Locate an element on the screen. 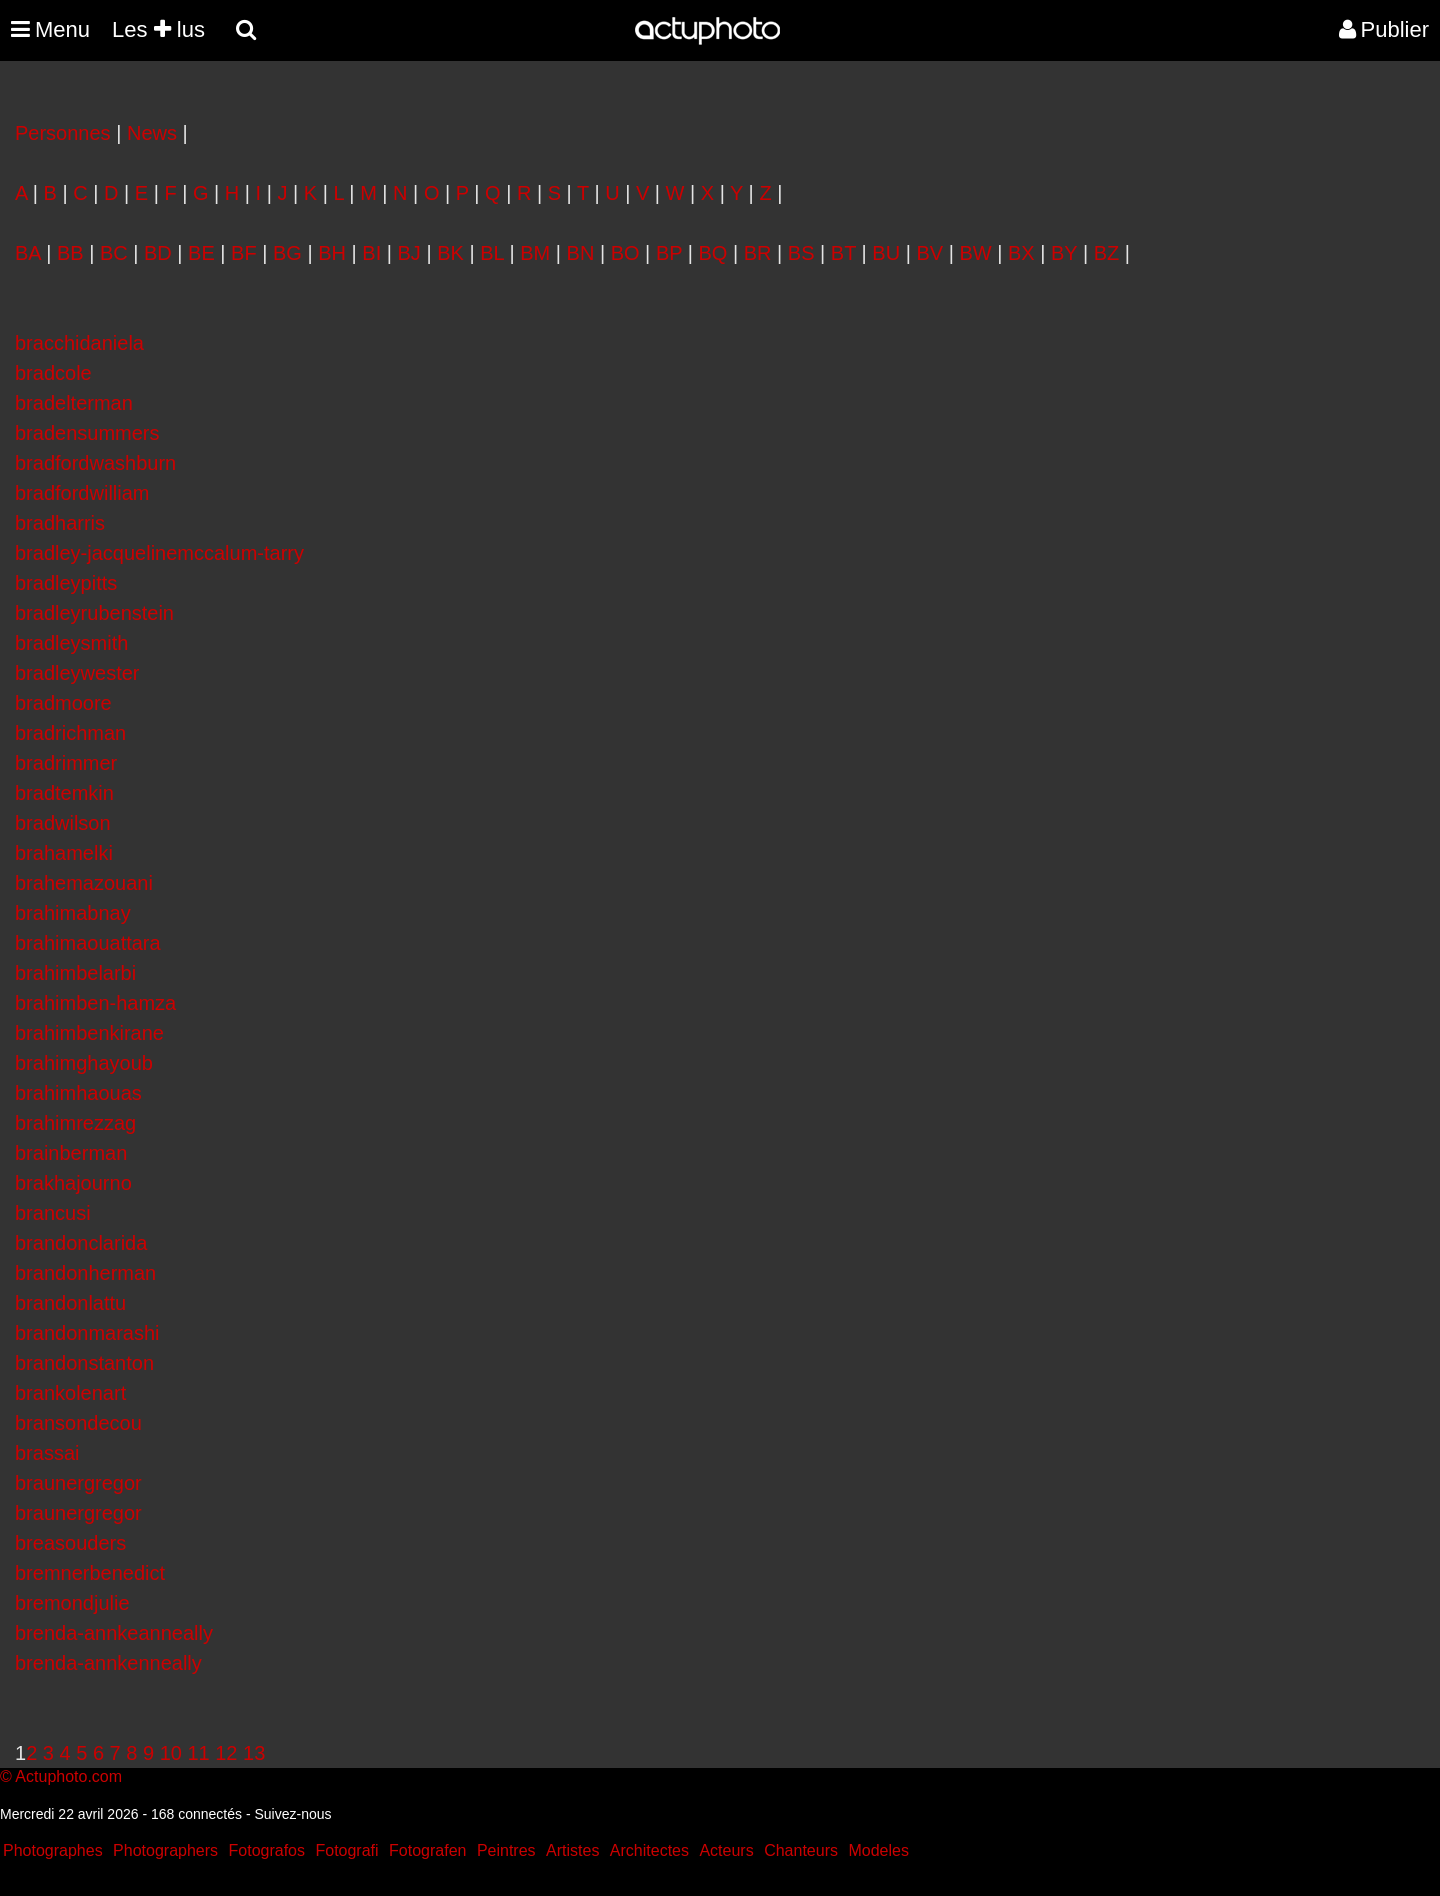 The image size is (1440, 1896). brandonherman is located at coordinates (85, 1273).